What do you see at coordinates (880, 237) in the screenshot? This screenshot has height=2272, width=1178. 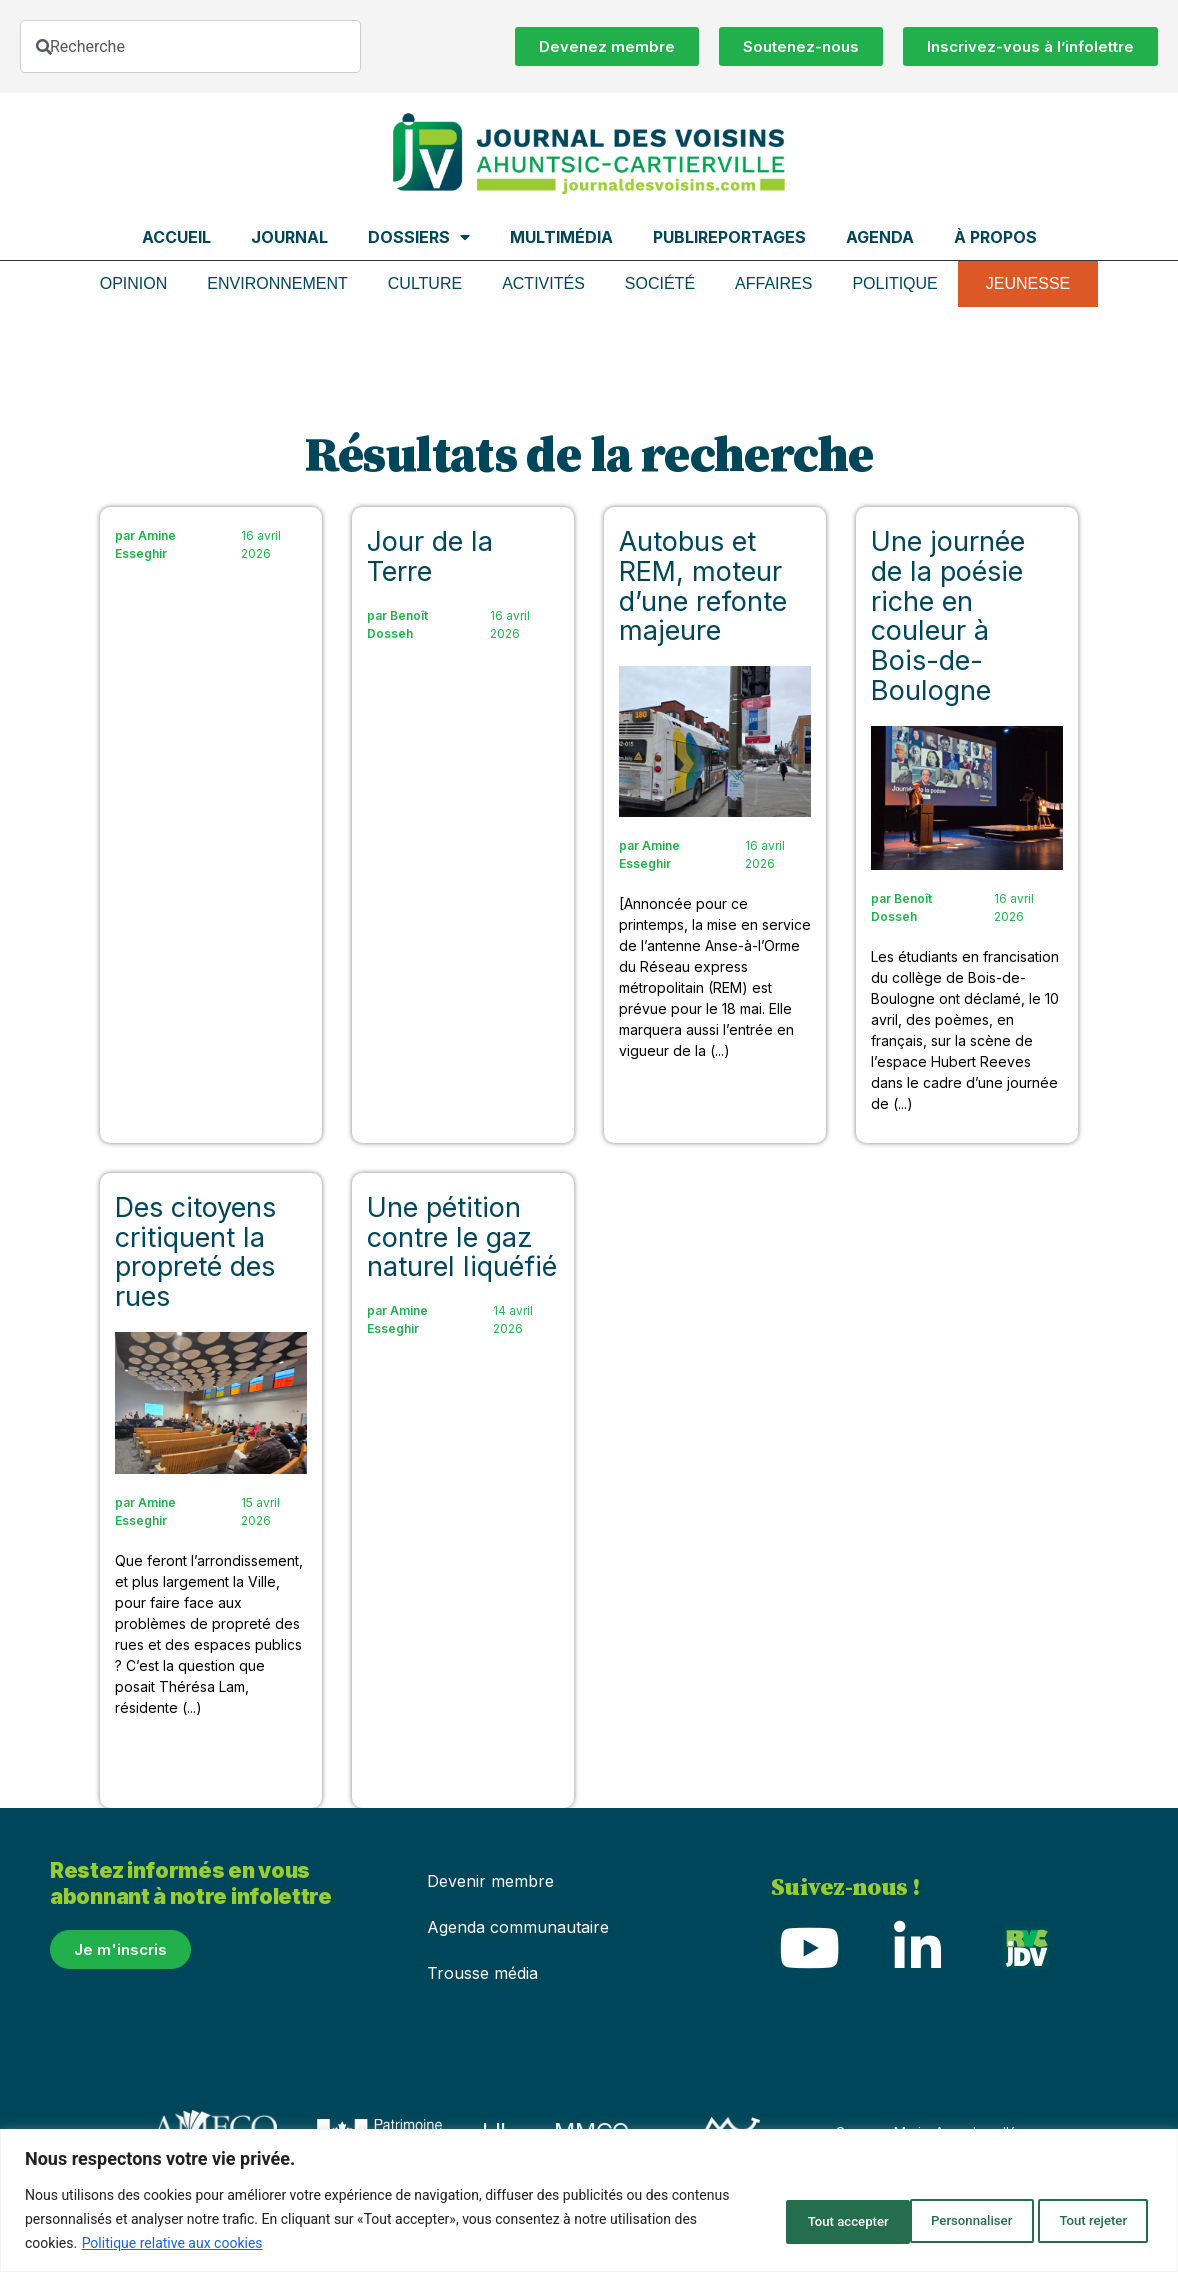 I see `Agenda` at bounding box center [880, 237].